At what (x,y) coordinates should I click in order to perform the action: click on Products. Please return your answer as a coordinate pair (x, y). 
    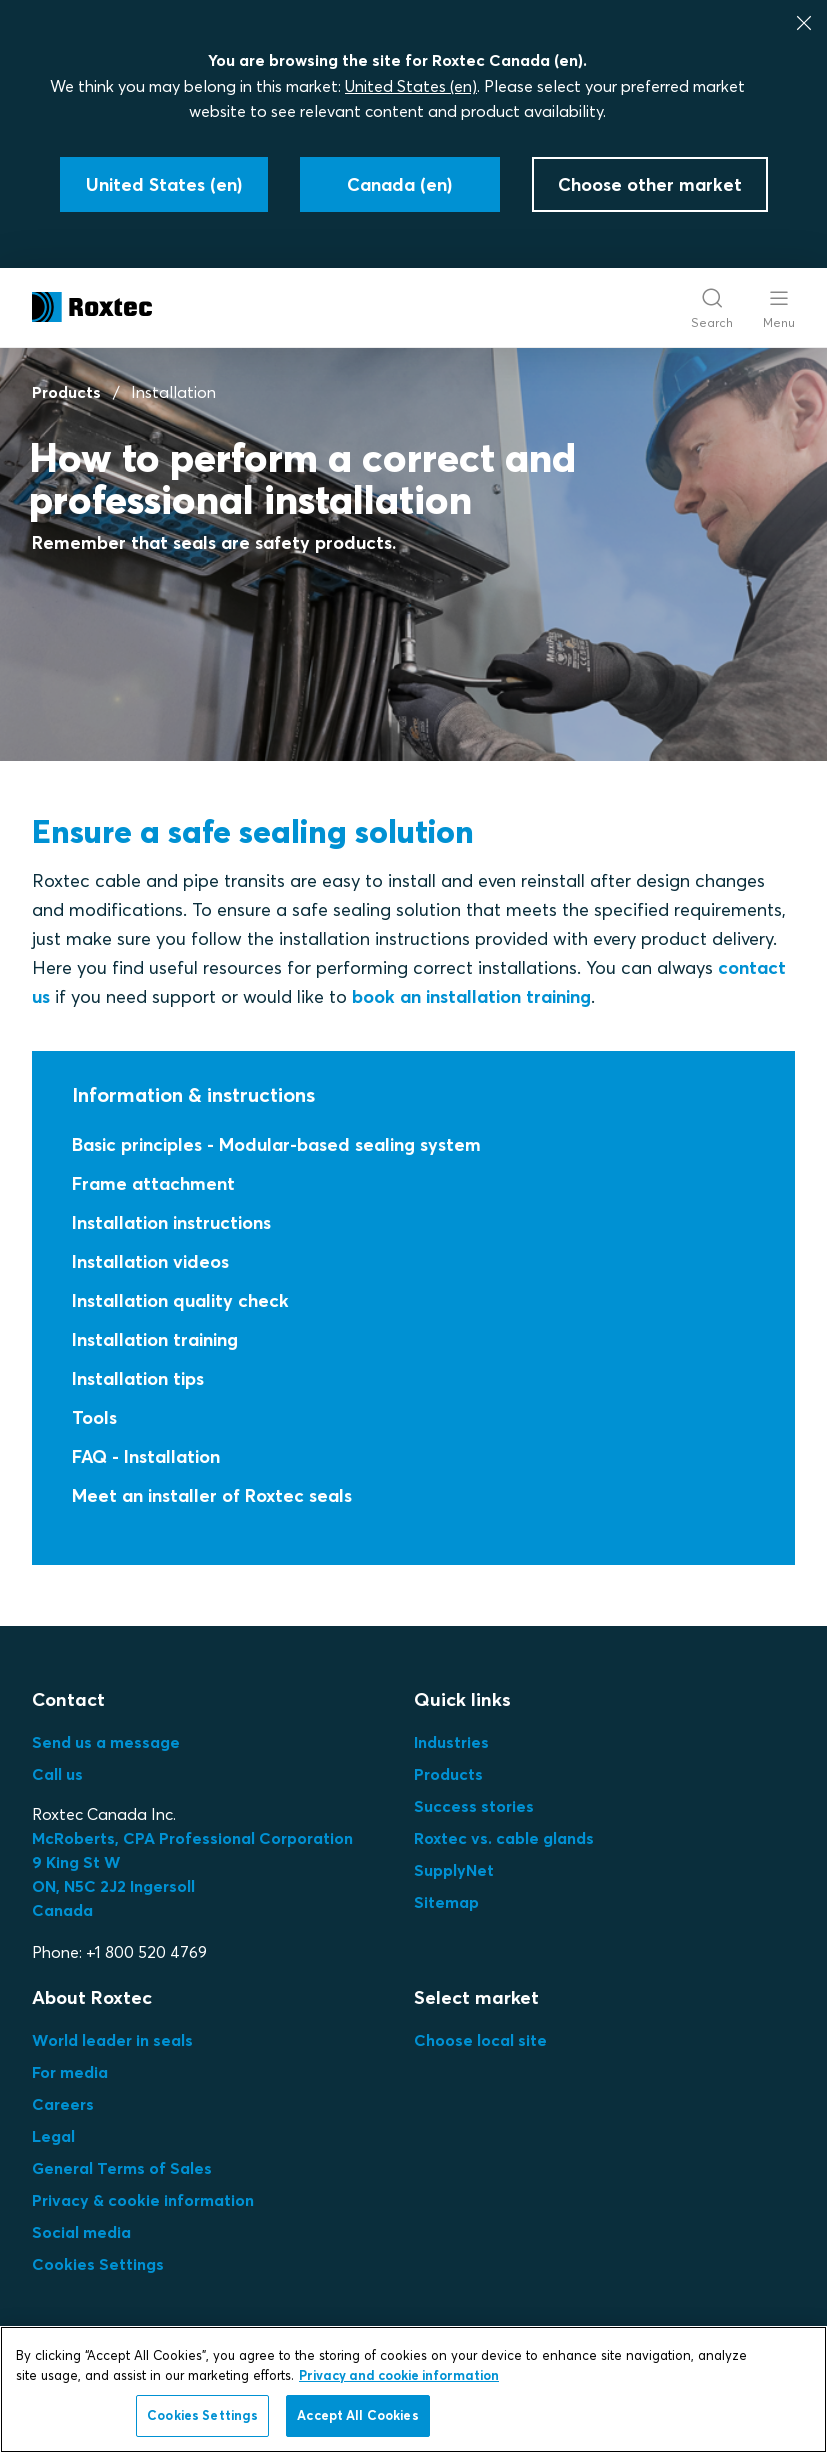
    Looking at the image, I should click on (66, 392).